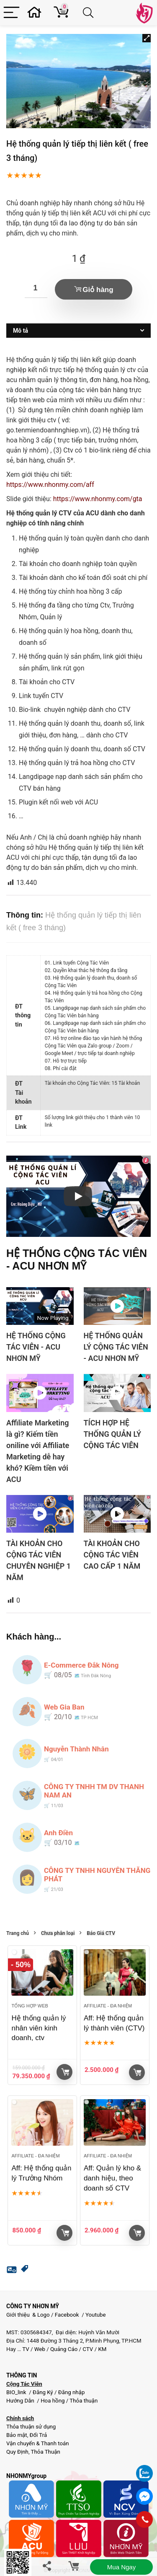 The image size is (157, 2576). Describe the element at coordinates (63, 2349) in the screenshot. I see `Quảng Cáo` at that location.